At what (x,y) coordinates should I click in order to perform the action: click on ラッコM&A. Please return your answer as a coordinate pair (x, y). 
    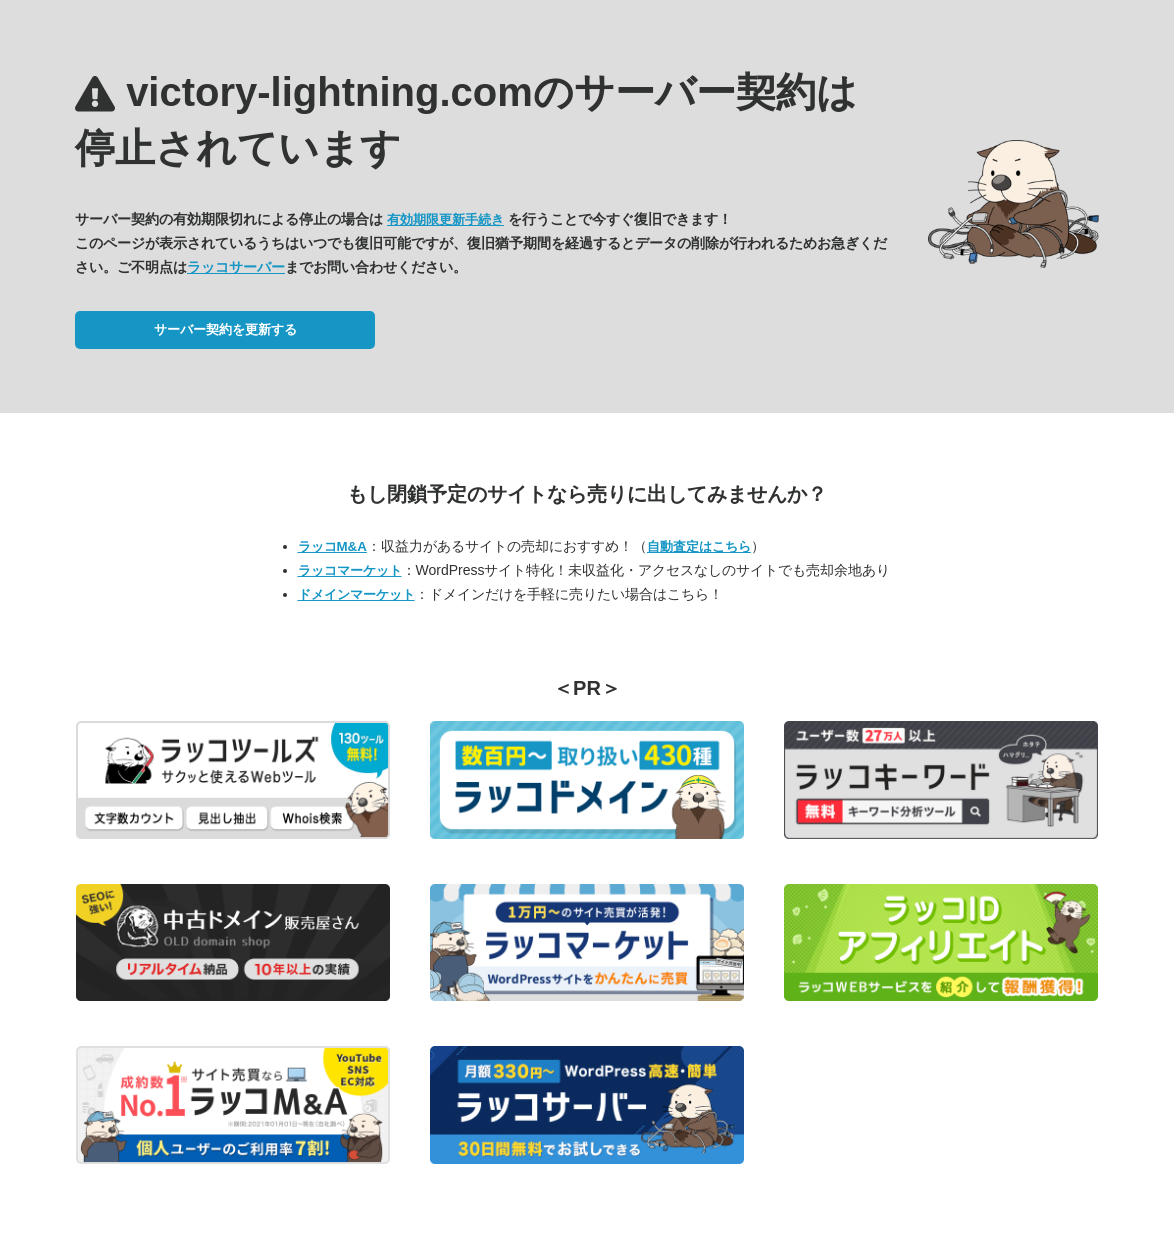
    Looking at the image, I should click on (332, 546).